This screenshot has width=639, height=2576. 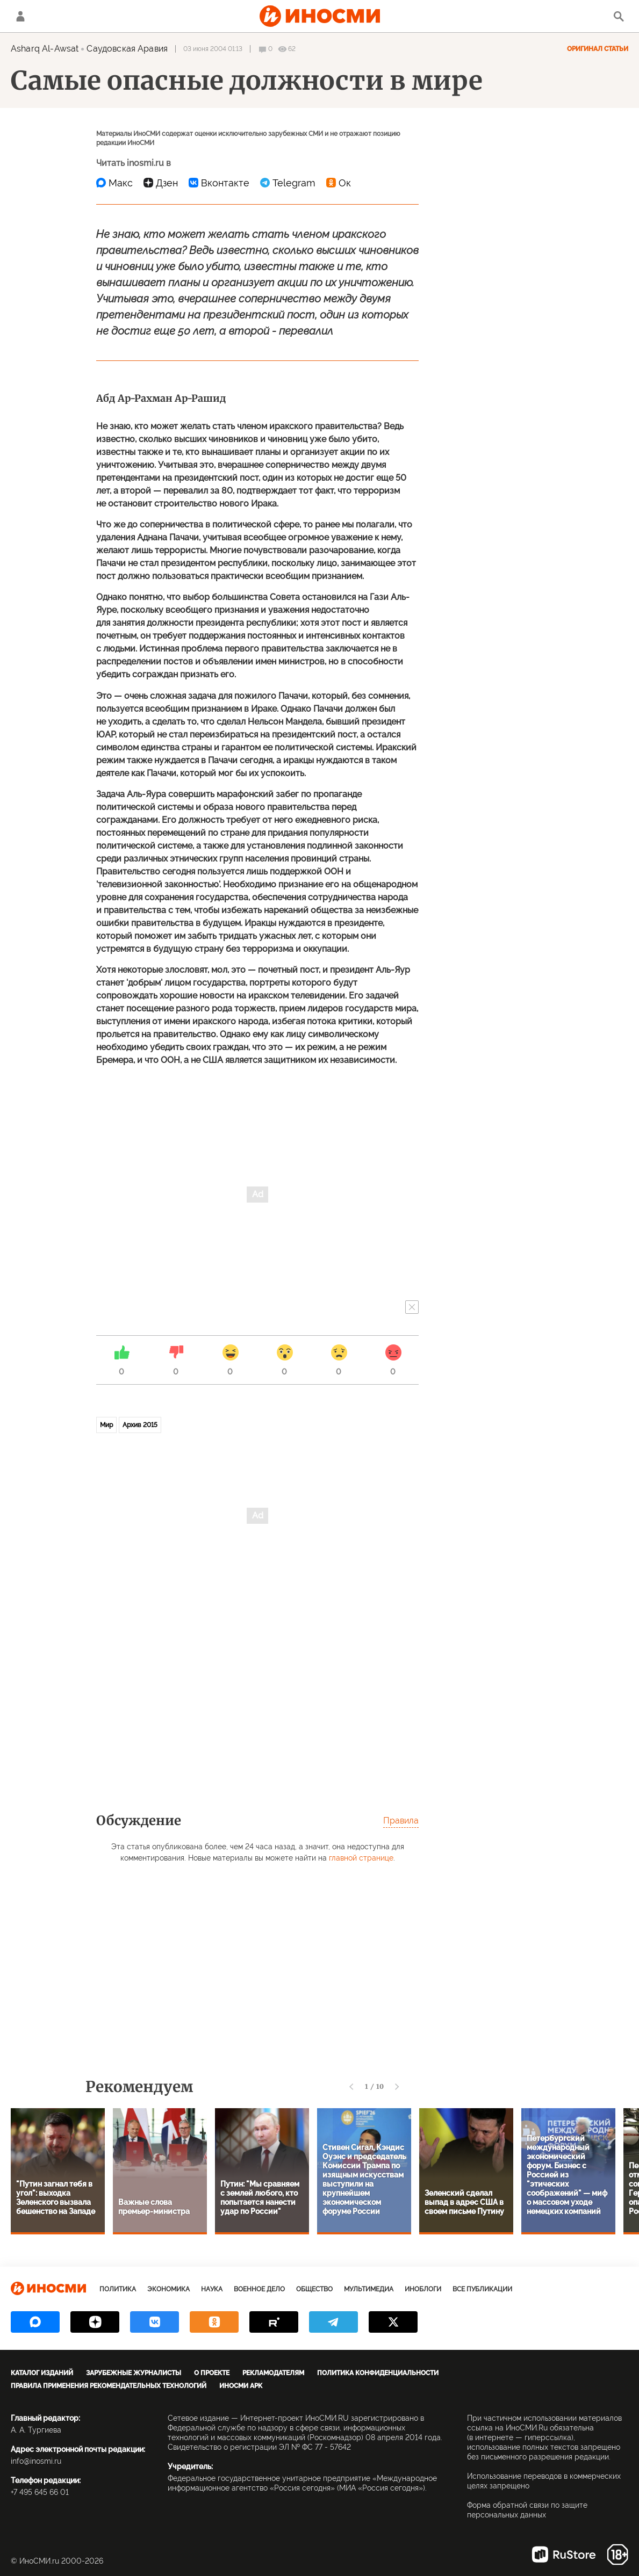 What do you see at coordinates (482, 2289) in the screenshot?
I see `Все публикации` at bounding box center [482, 2289].